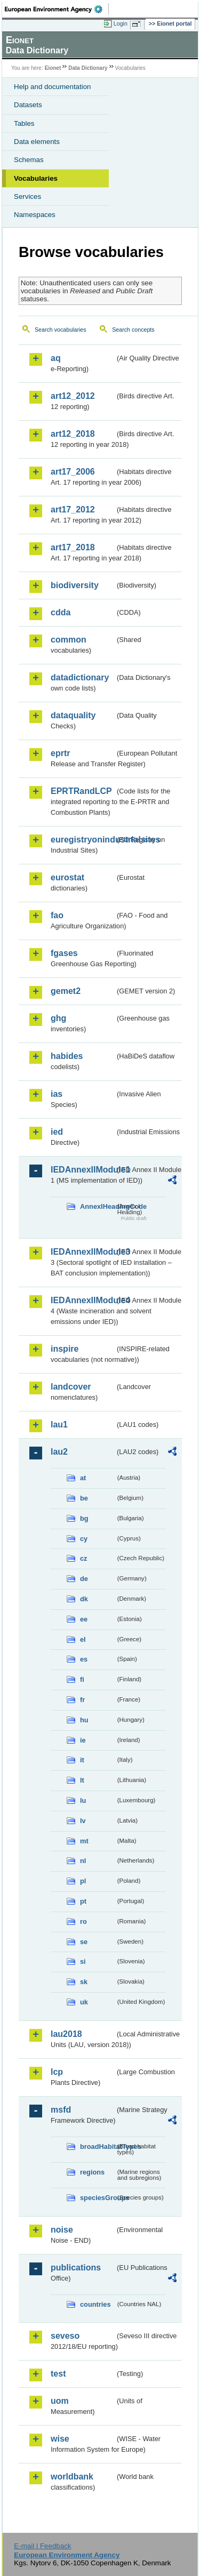 Image resolution: width=200 pixels, height=2576 pixels. I want to click on art12_2012, so click(73, 395).